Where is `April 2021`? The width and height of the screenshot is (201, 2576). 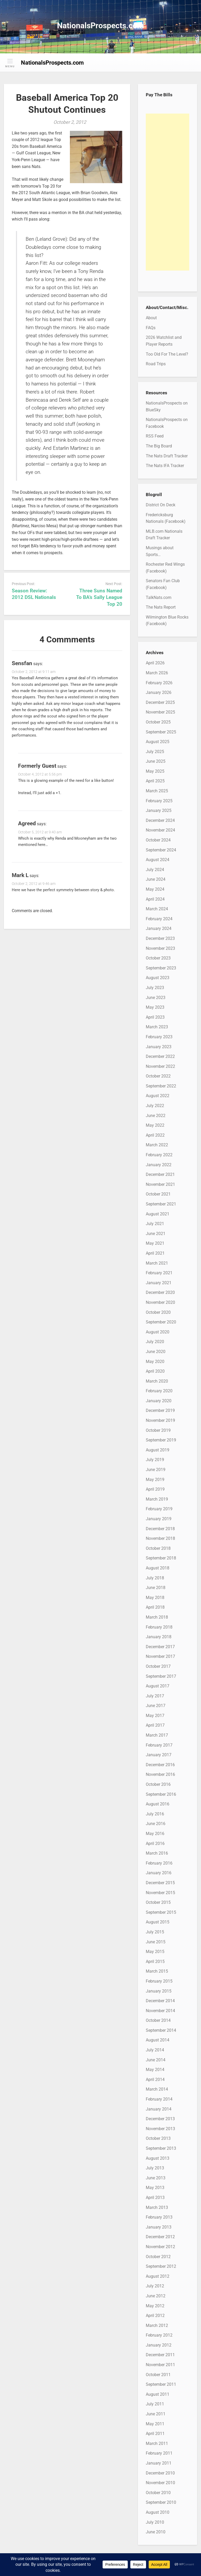
April 2021 is located at coordinates (155, 1253).